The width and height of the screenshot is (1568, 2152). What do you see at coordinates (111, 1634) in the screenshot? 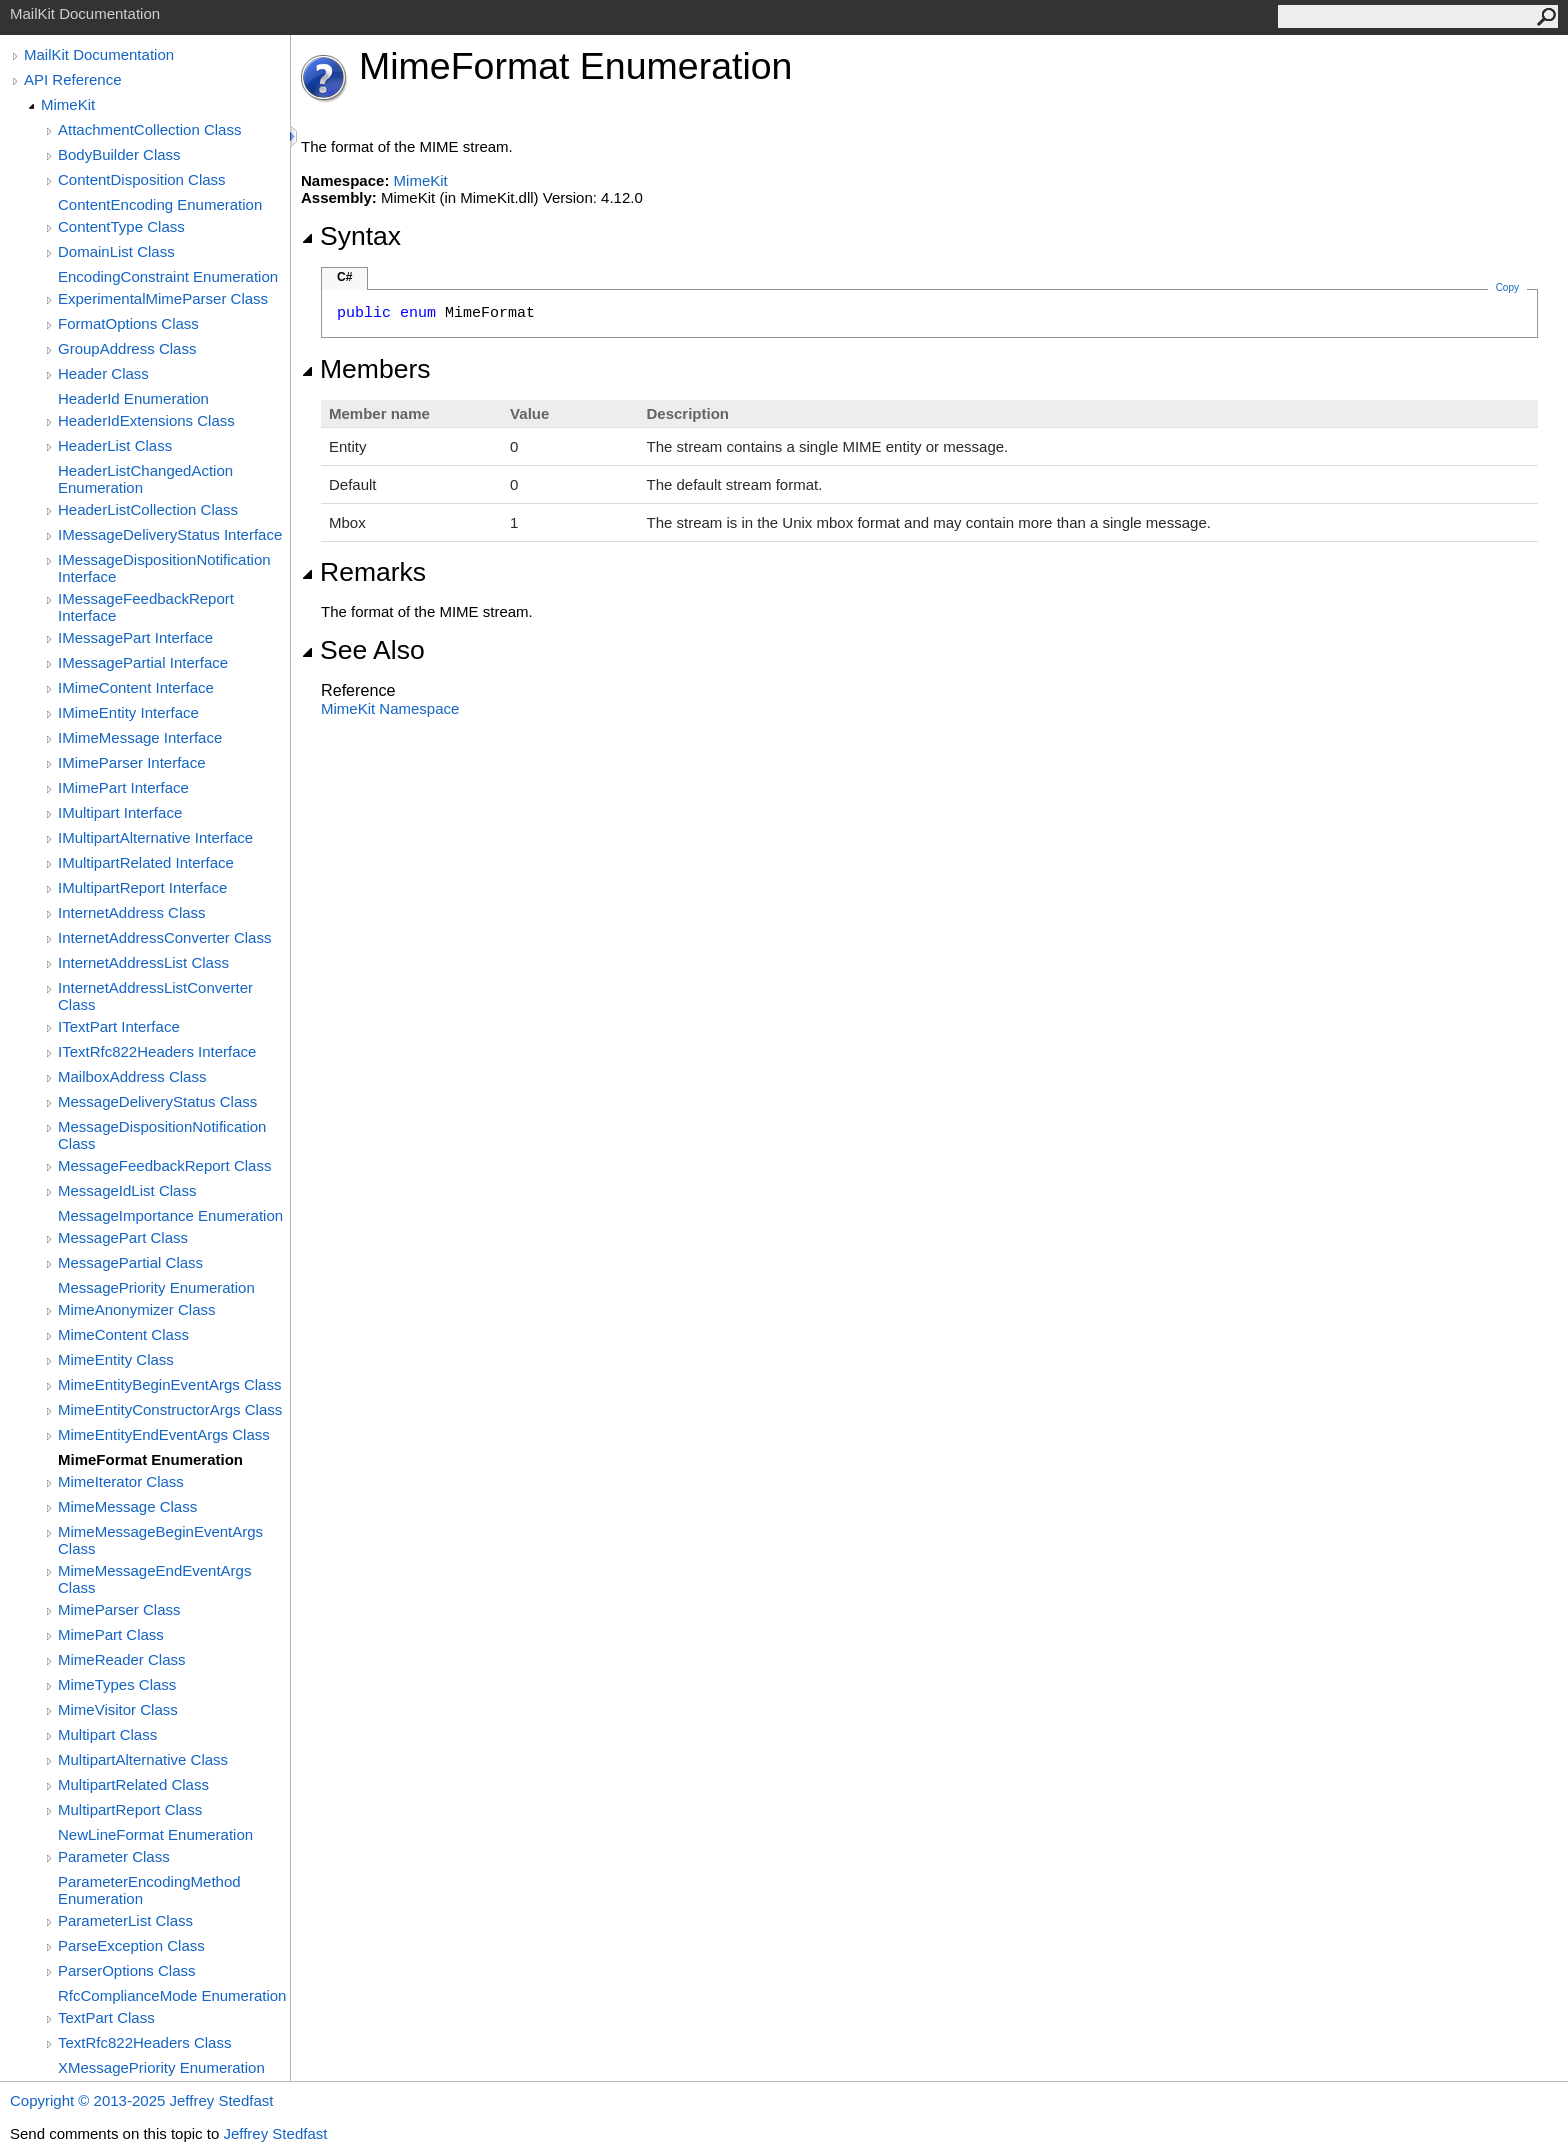
I see `MimePart Class` at bounding box center [111, 1634].